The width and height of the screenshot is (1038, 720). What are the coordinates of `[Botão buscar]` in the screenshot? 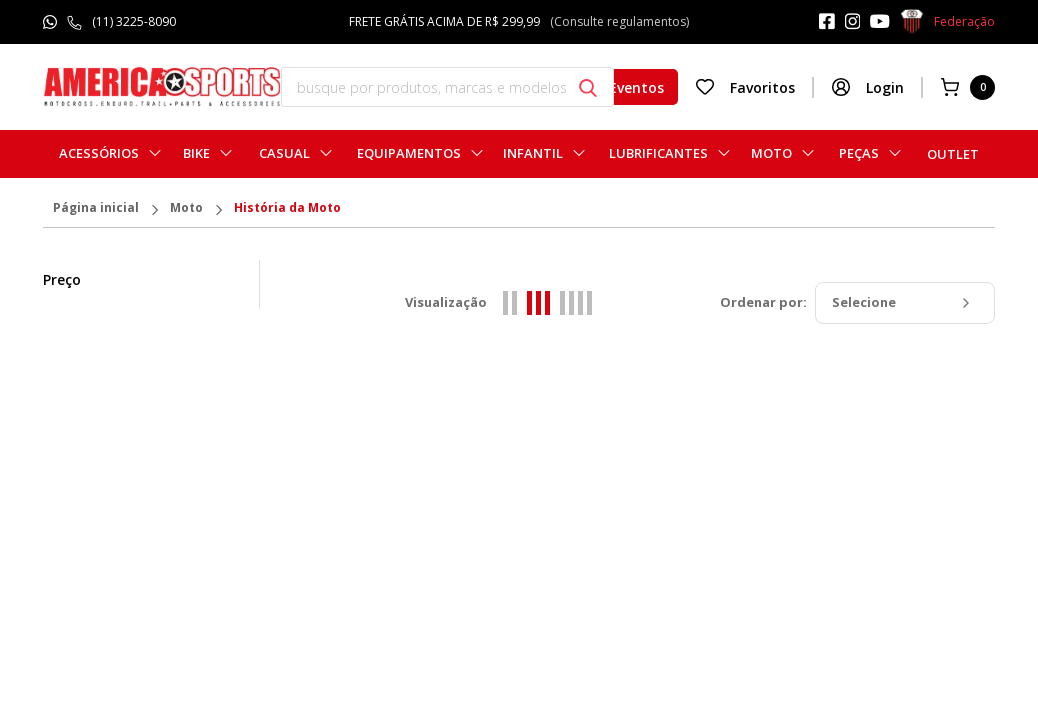 It's located at (588, 88).